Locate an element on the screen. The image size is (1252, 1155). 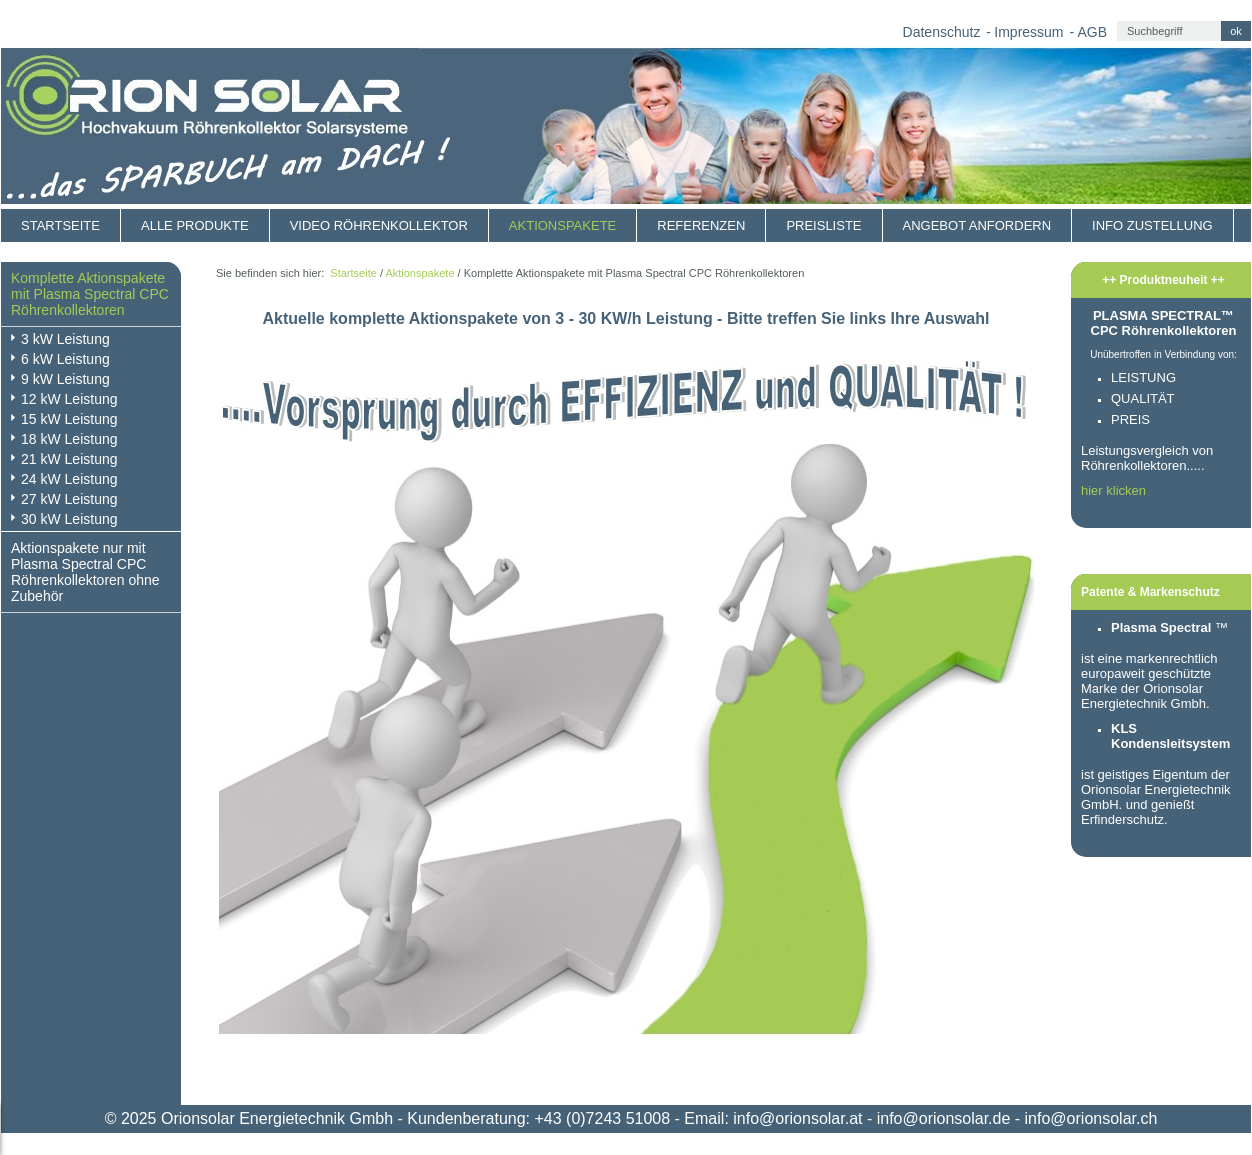
9 kW Leistung is located at coordinates (65, 379).